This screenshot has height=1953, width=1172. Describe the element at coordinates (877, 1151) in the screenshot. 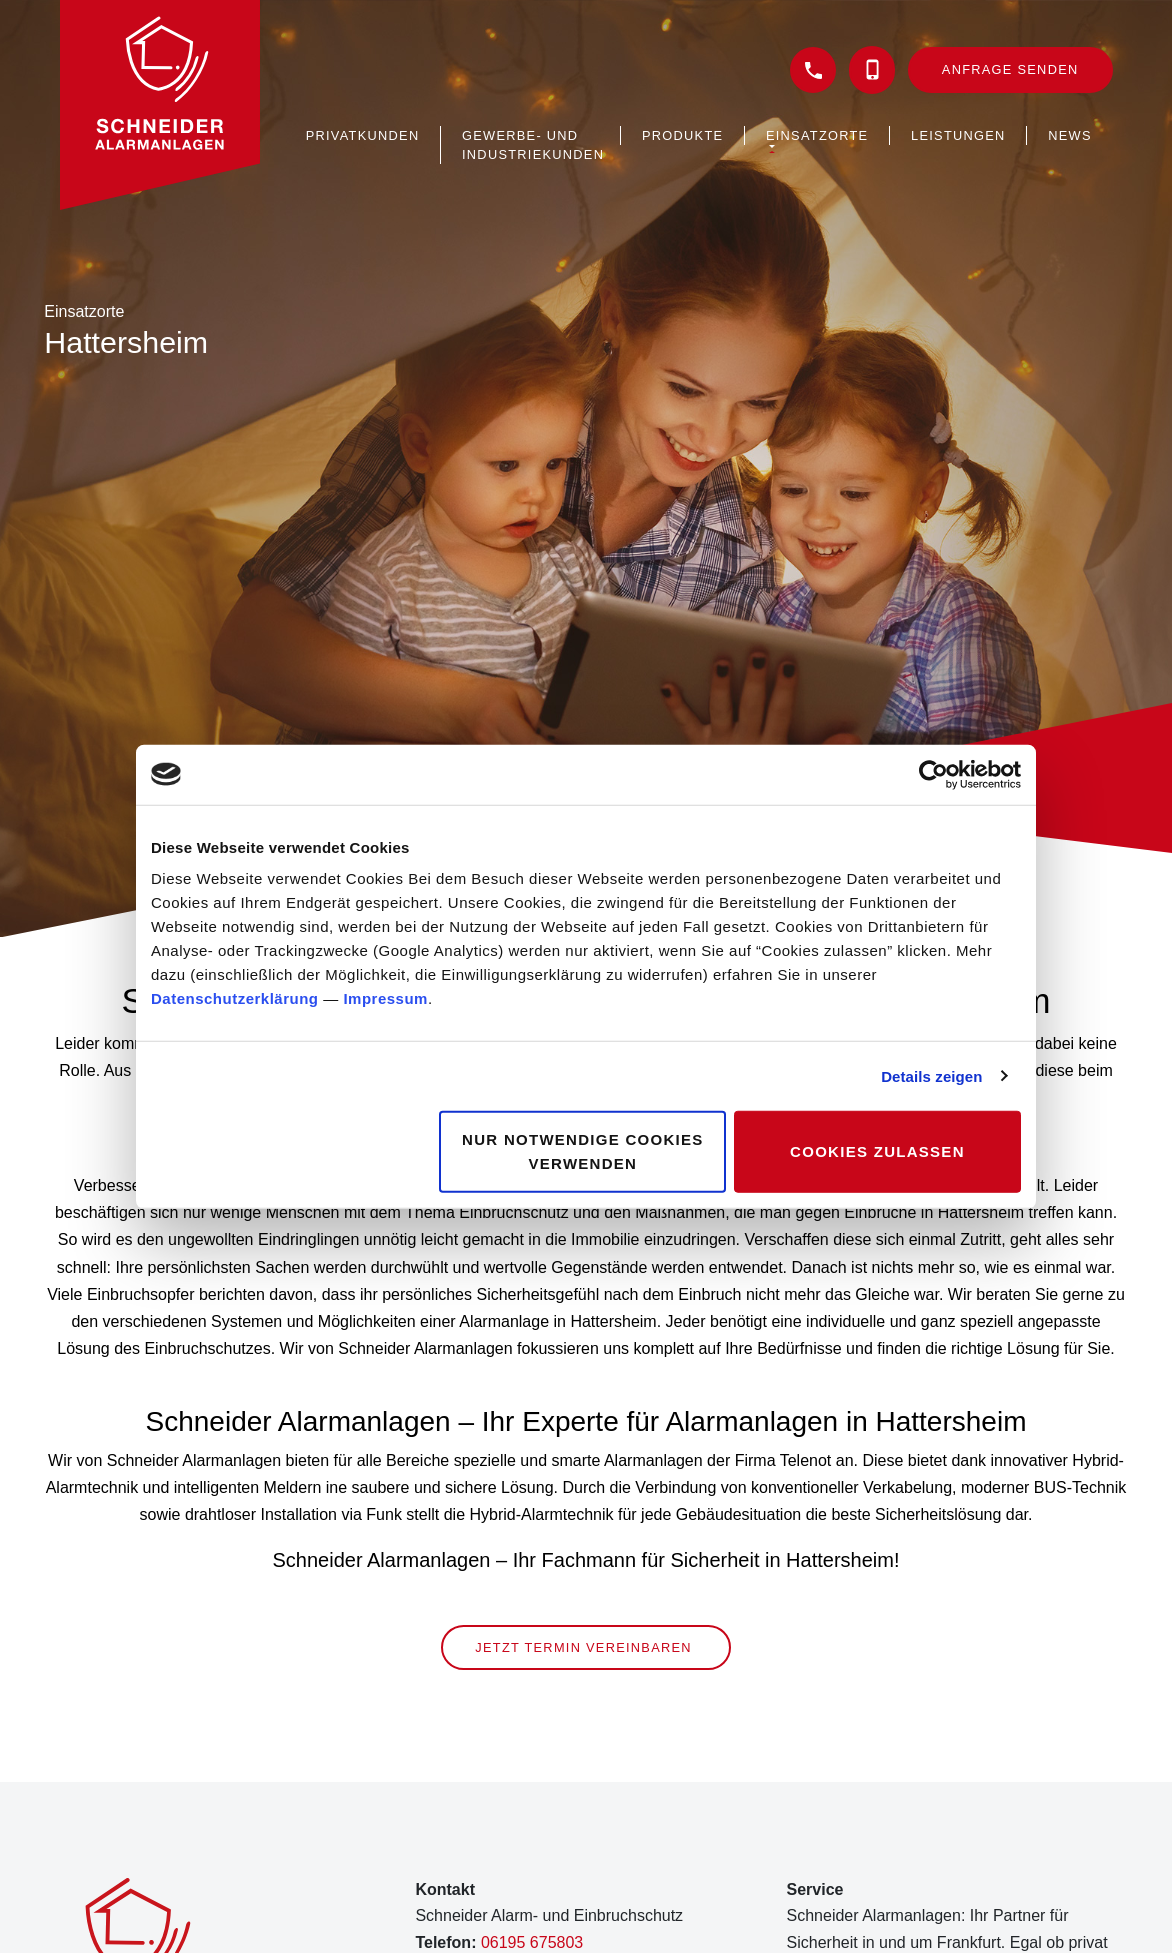

I see `Cookies zulassen` at that location.